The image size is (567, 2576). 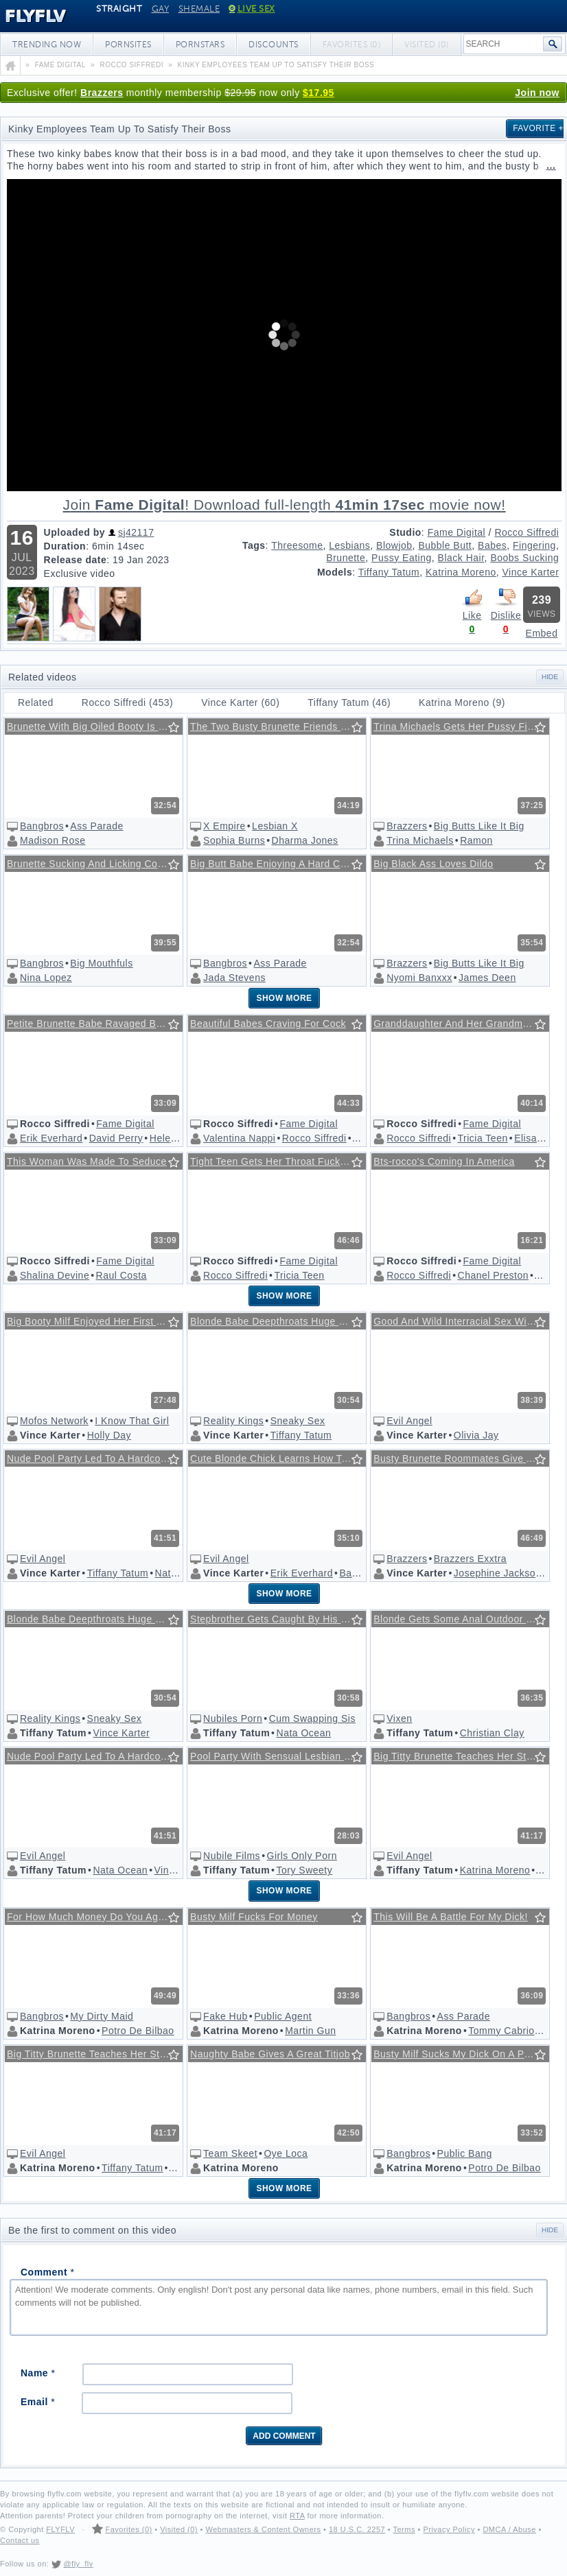 I want to click on Threesome, so click(x=297, y=545).